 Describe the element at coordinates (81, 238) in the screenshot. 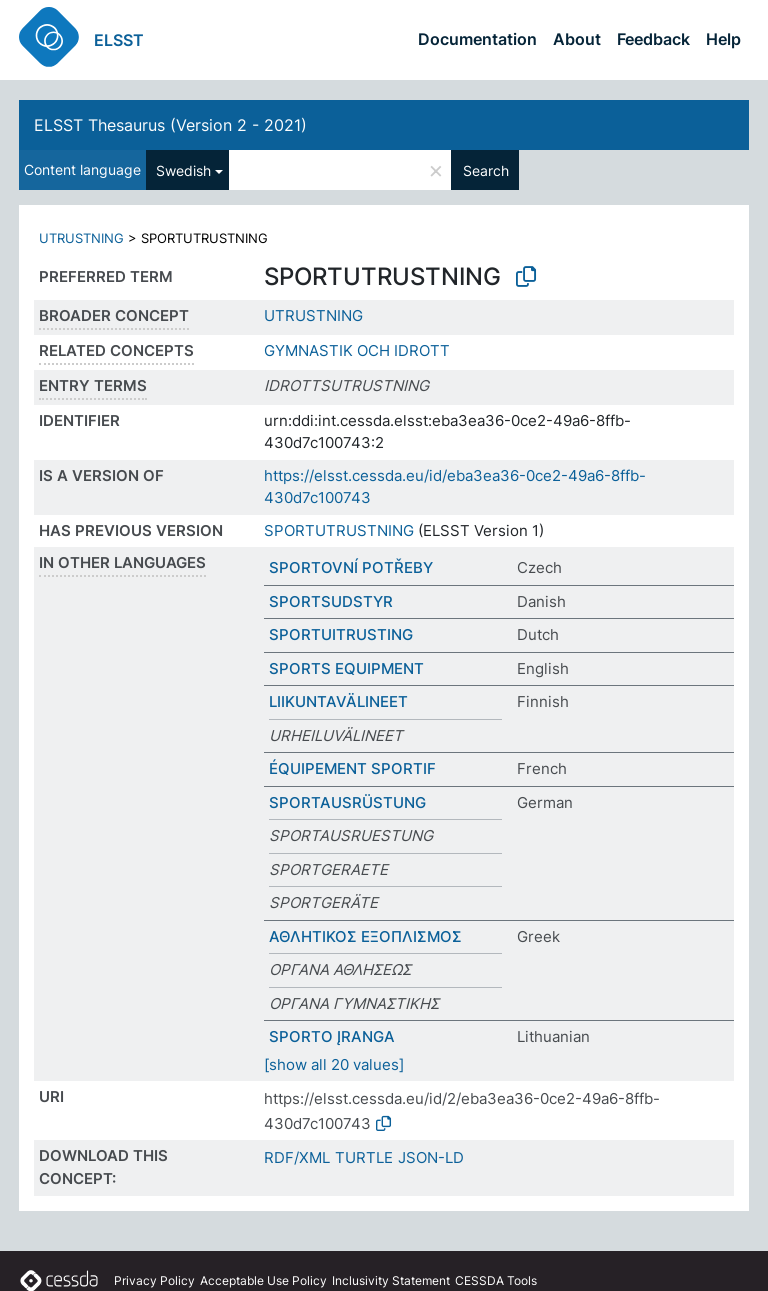

I see `UTRUSTNING` at that location.